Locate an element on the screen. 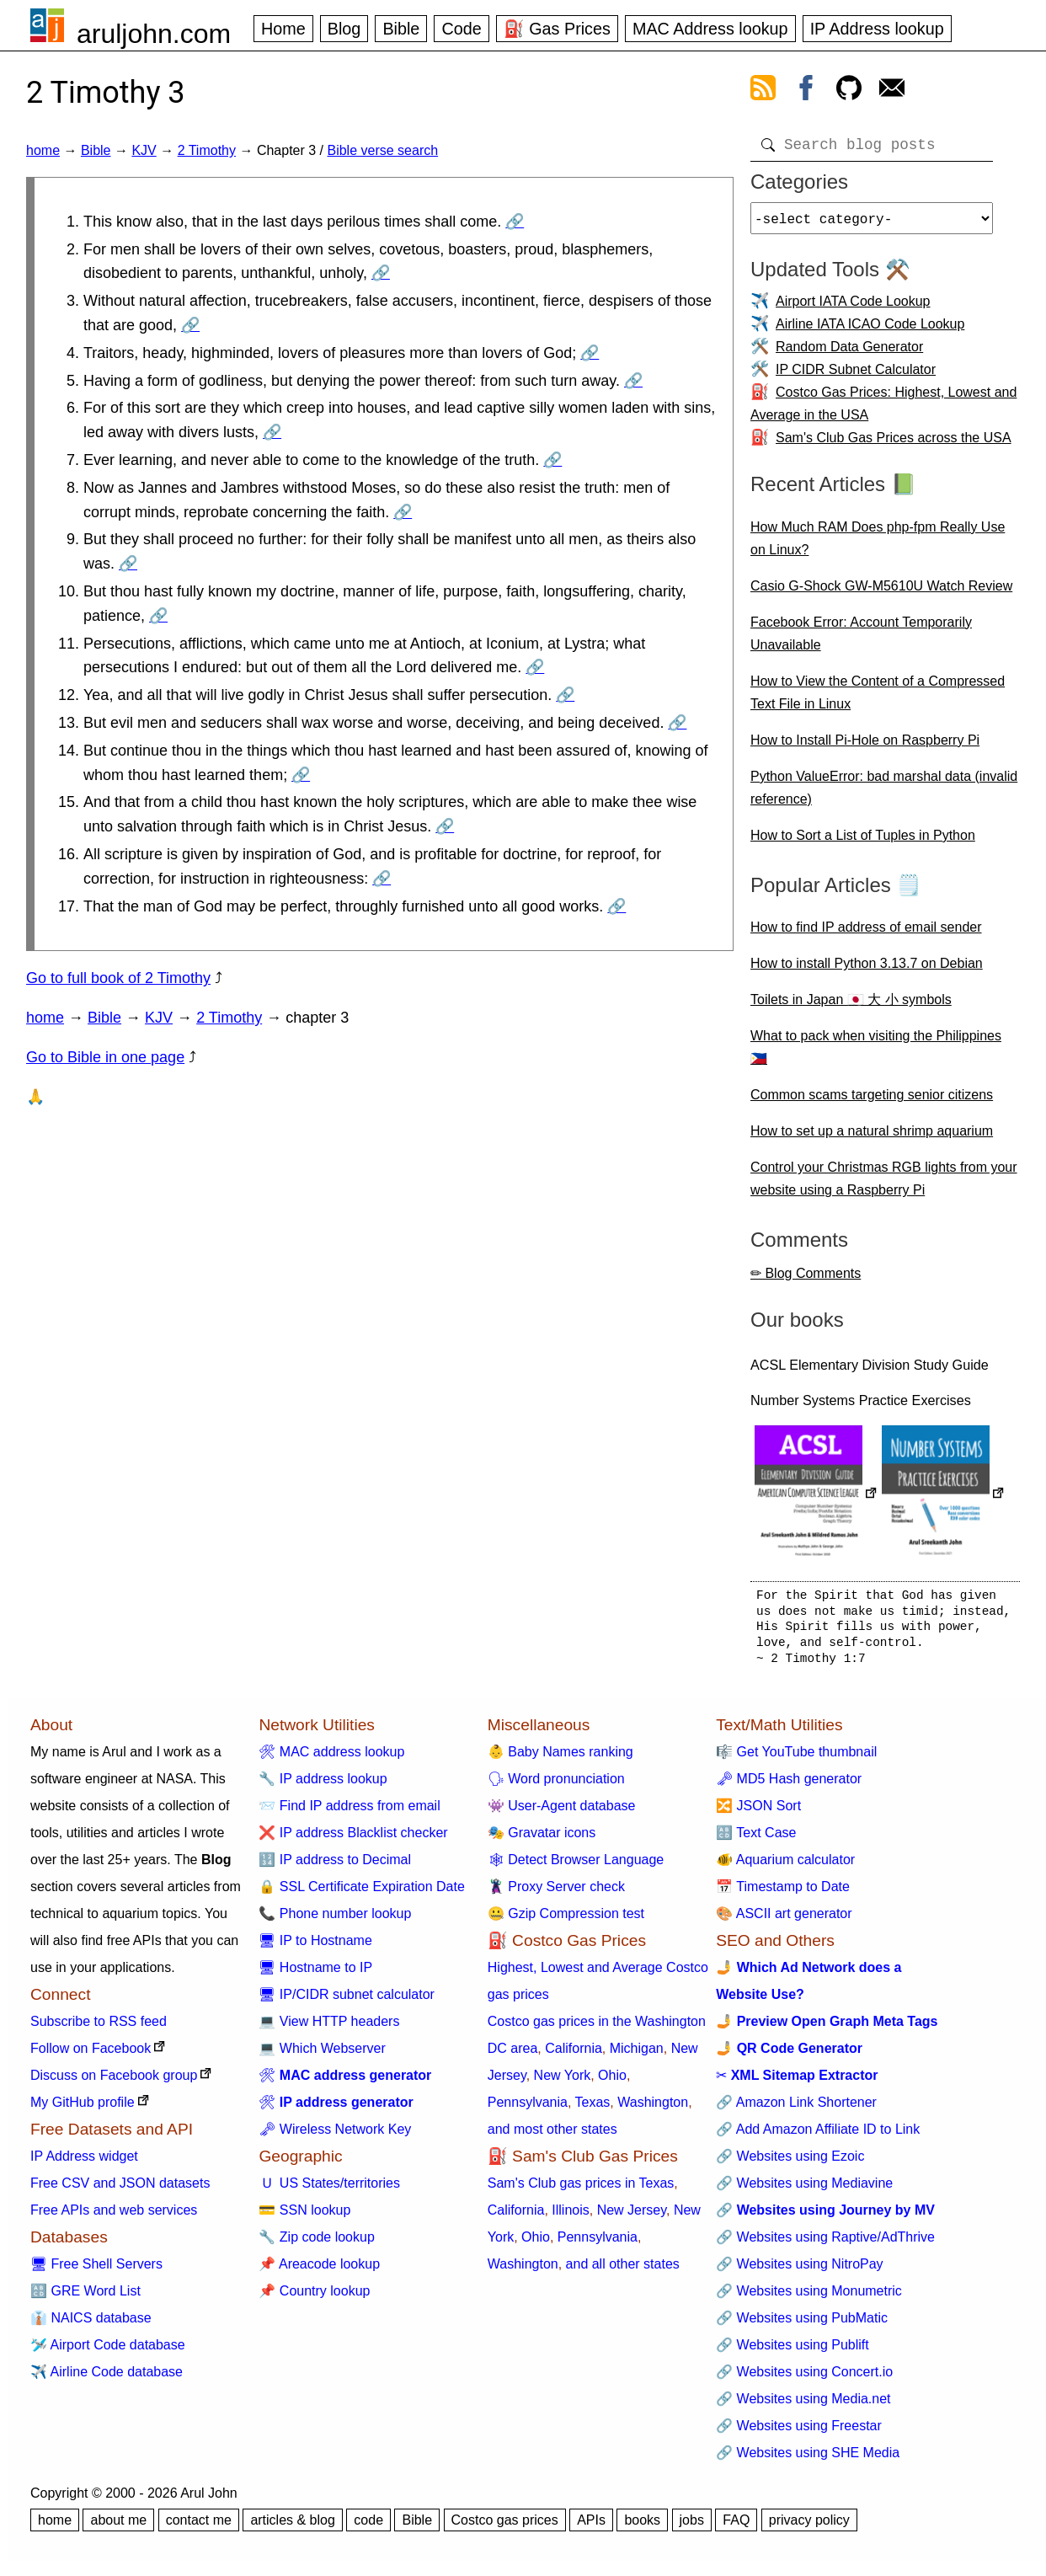  🔗 Websites using Monumetric is located at coordinates (809, 2297).